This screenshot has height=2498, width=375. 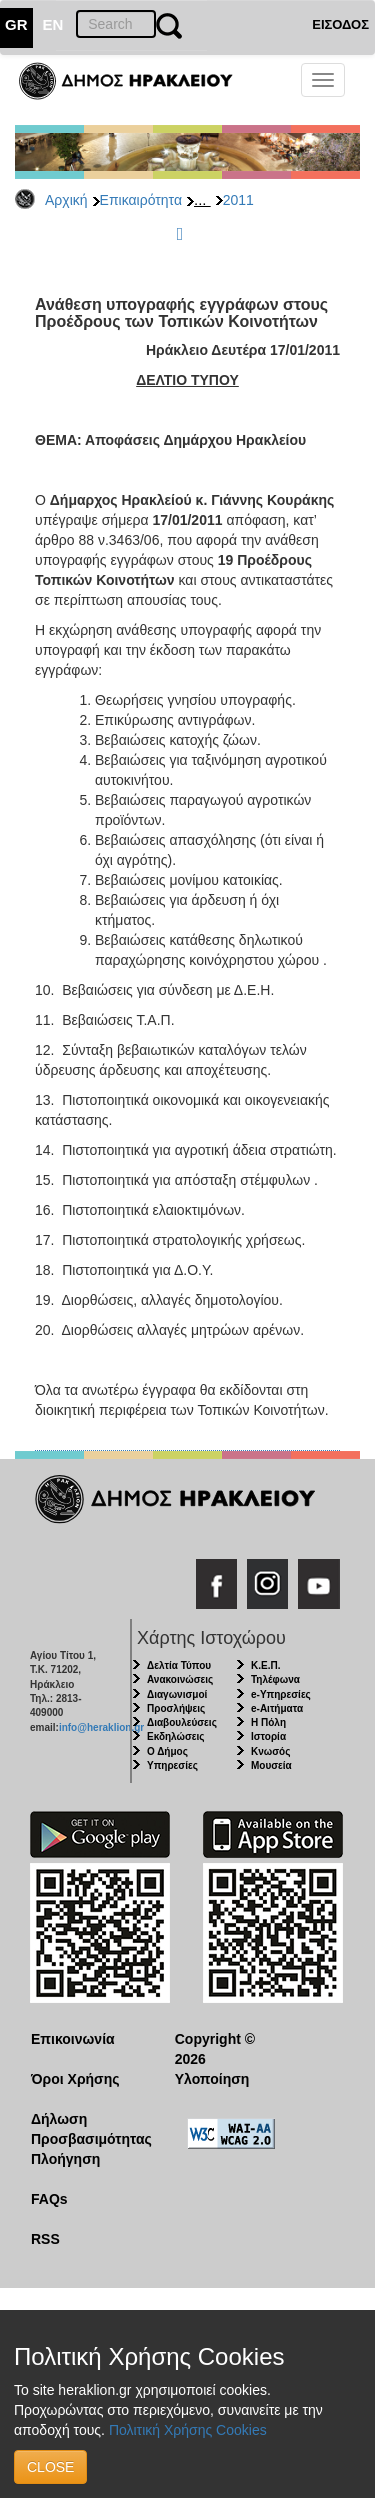 What do you see at coordinates (101, 1727) in the screenshot?
I see `info@heraklion.gr` at bounding box center [101, 1727].